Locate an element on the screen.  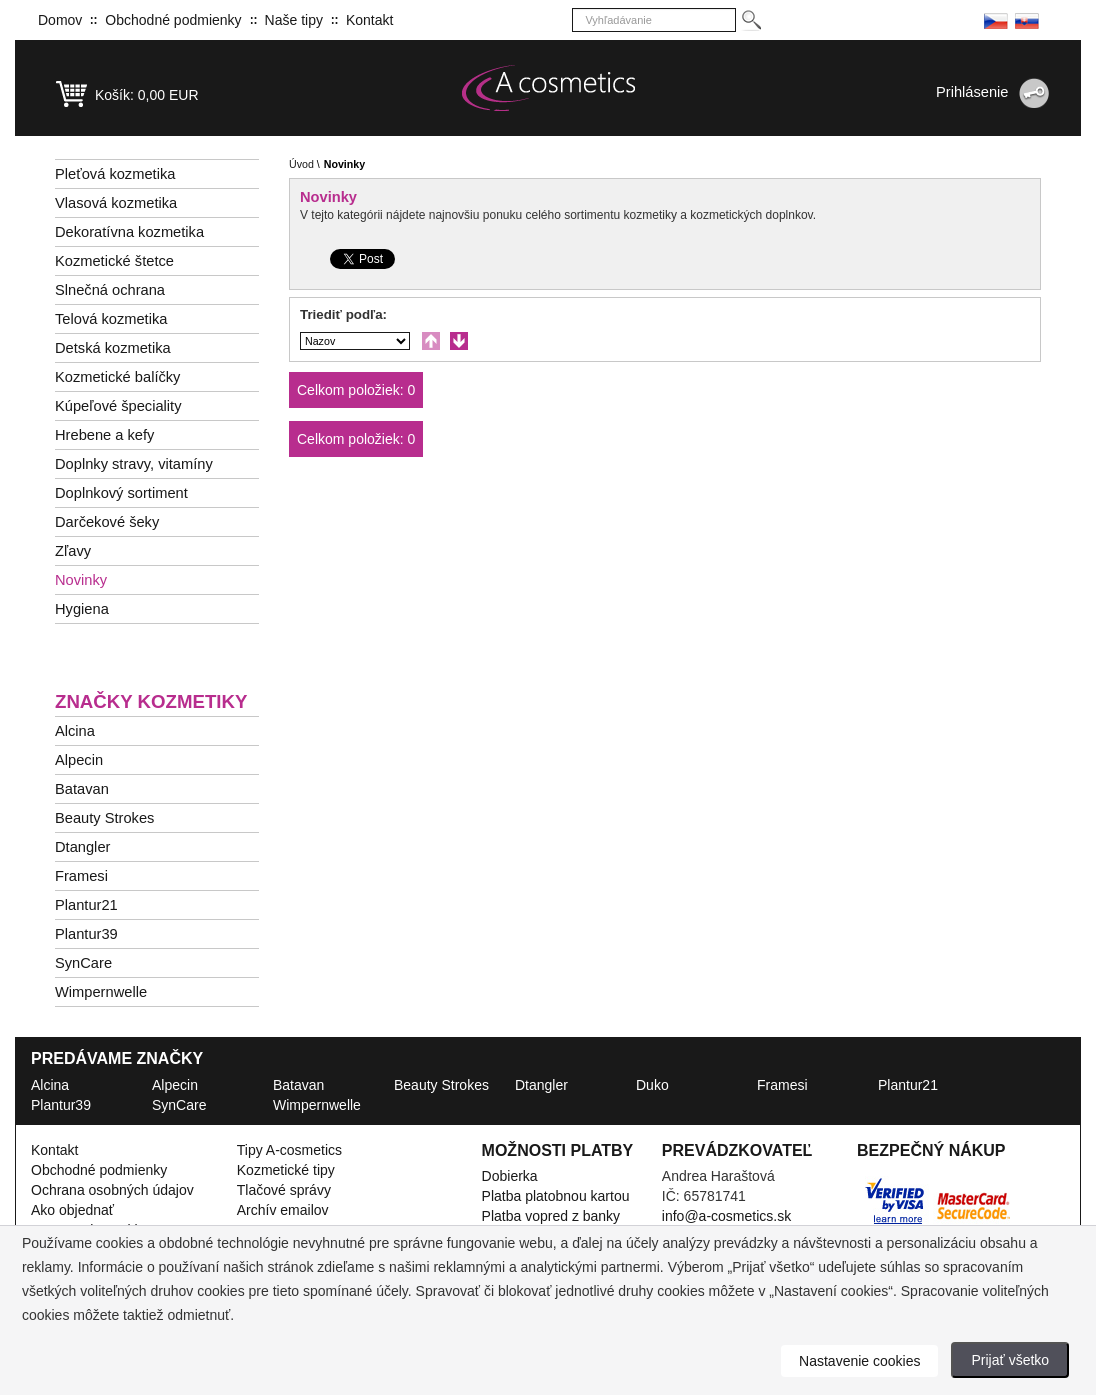
Kúpeľové špeciality is located at coordinates (118, 406).